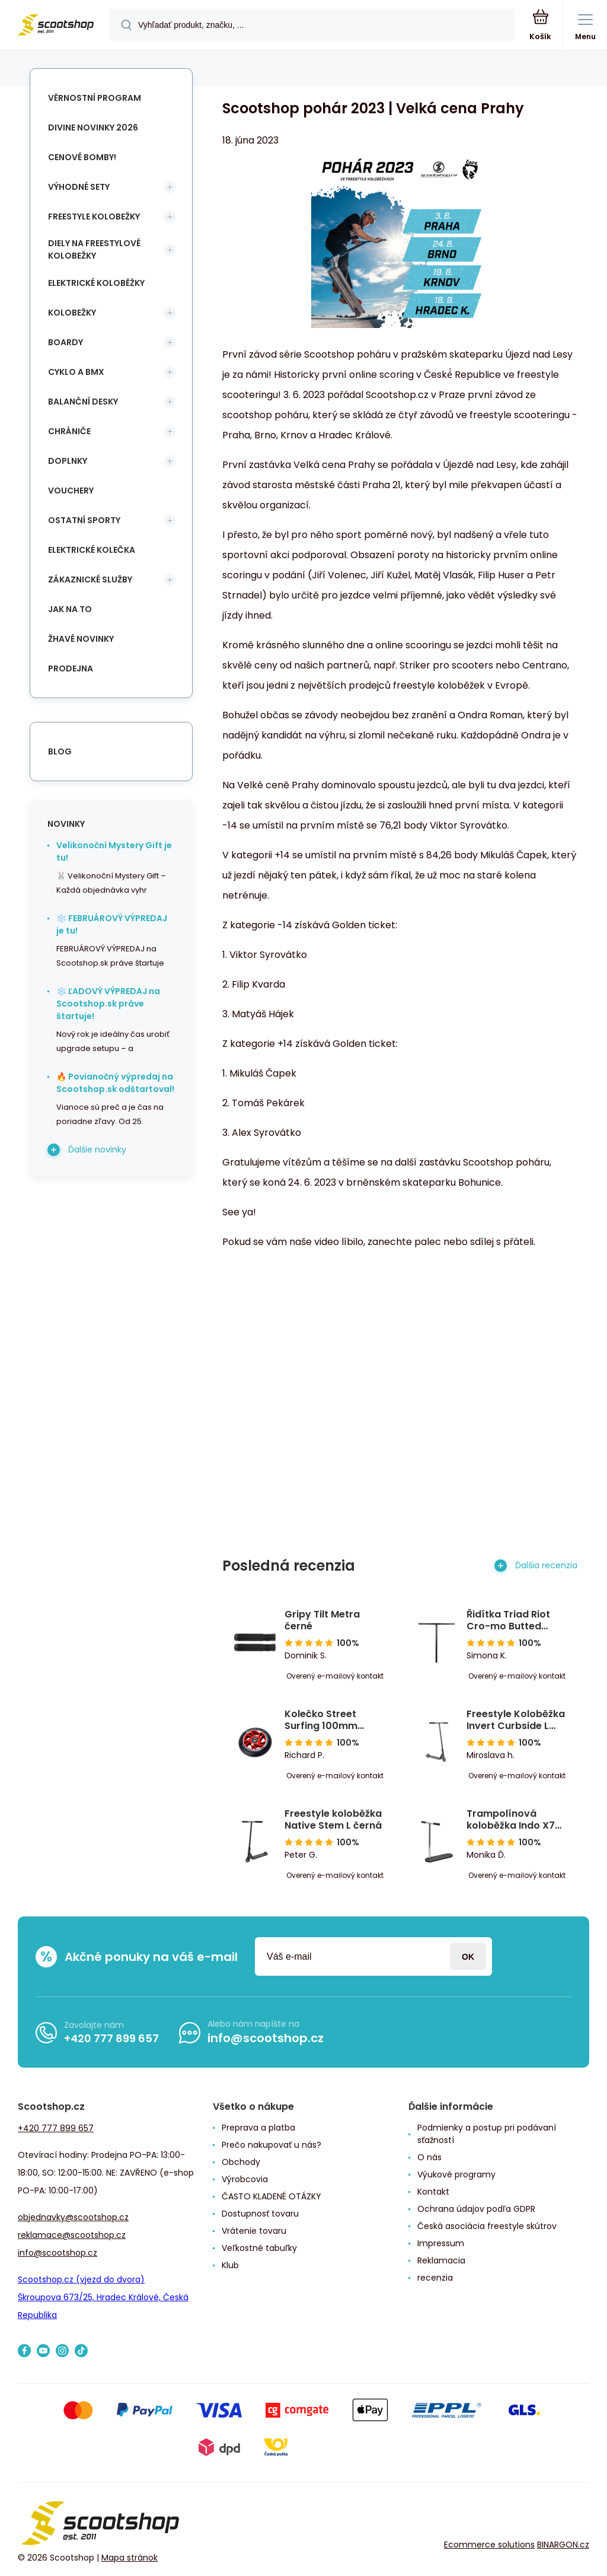 This screenshot has width=607, height=2576. I want to click on Chrániče, so click(69, 431).